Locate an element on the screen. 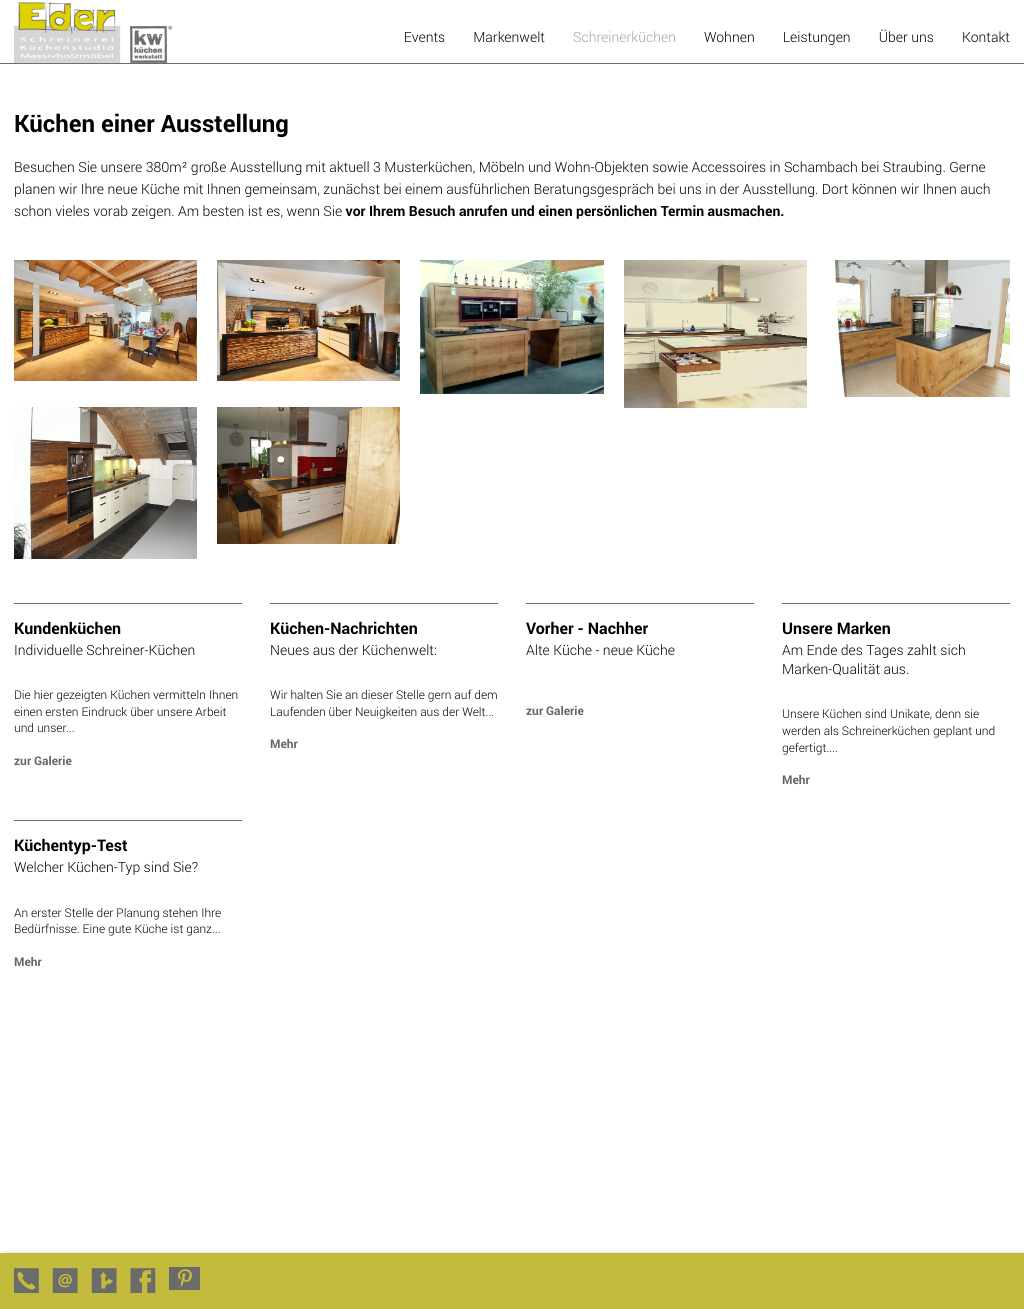 This screenshot has height=1309, width=1024. Mehr is located at coordinates (284, 744).